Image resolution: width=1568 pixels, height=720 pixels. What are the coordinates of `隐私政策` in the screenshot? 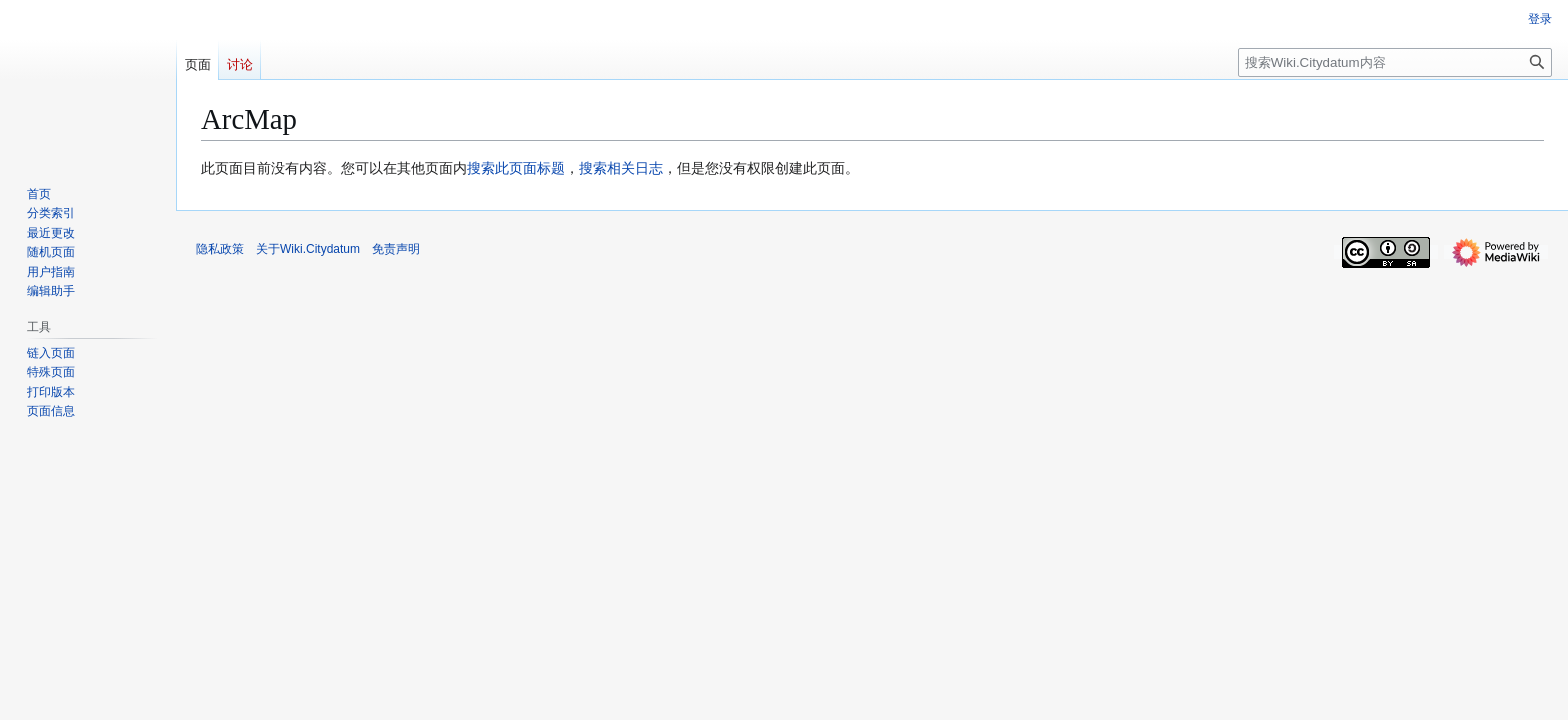 It's located at (220, 249).